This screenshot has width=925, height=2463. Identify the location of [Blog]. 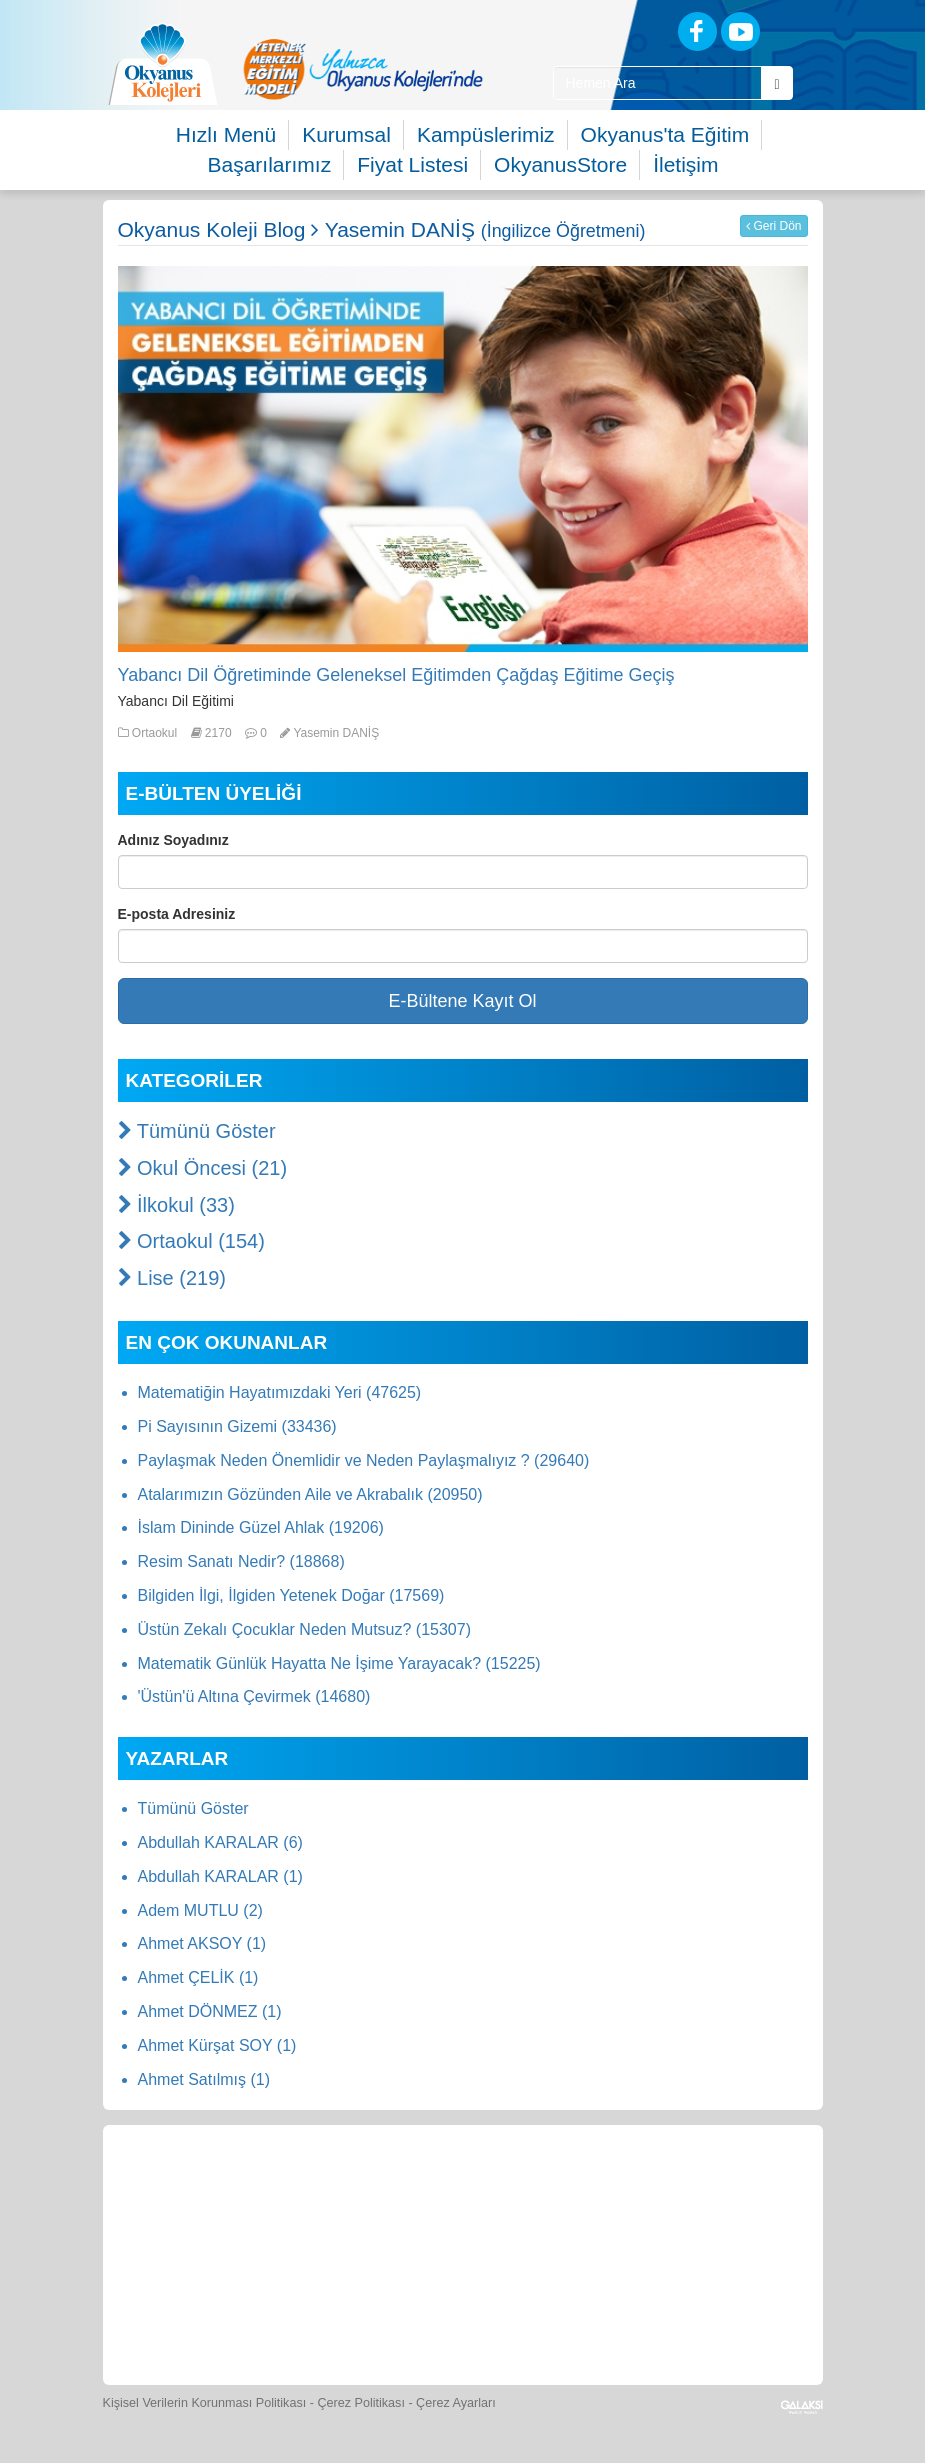
(627, 30).